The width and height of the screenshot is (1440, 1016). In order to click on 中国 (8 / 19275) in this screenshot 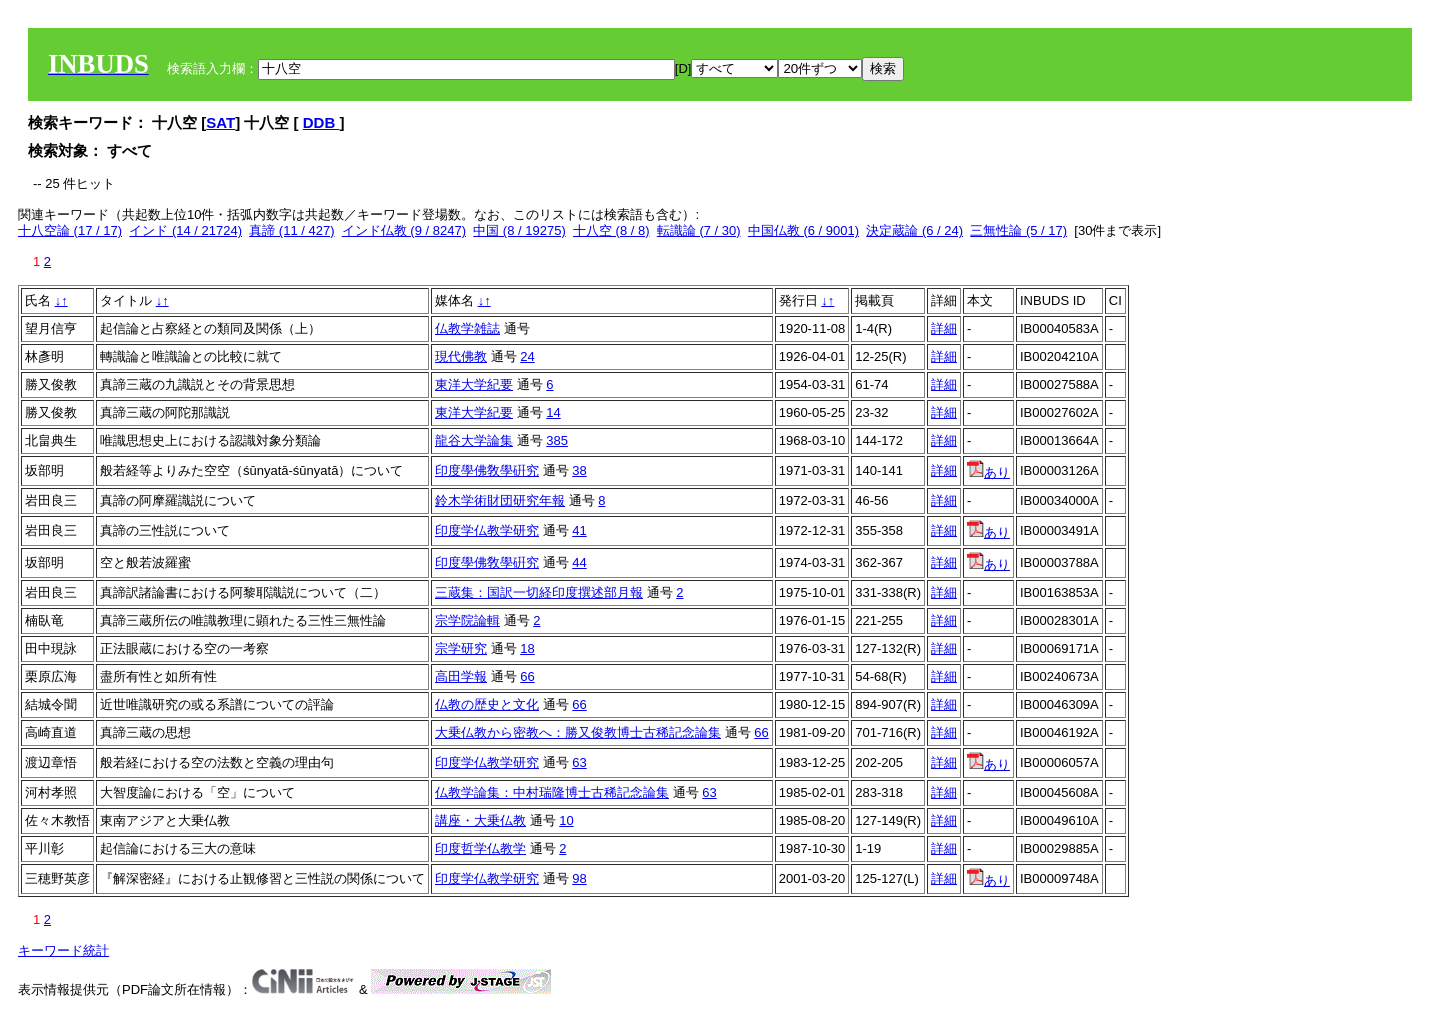, I will do `click(519, 230)`.